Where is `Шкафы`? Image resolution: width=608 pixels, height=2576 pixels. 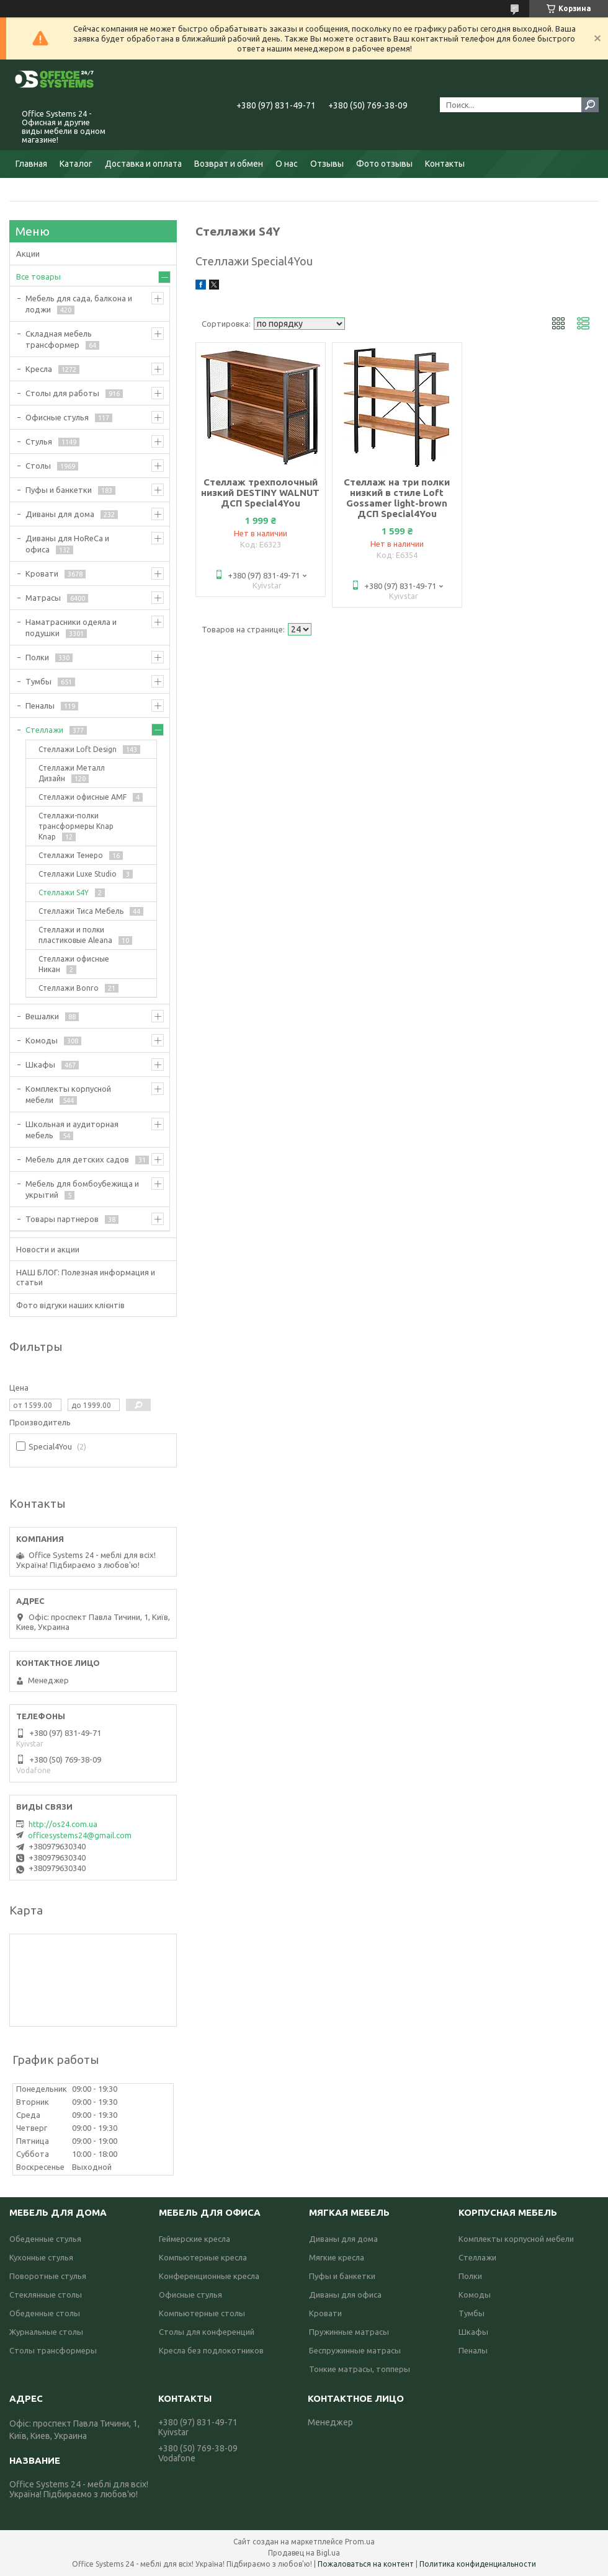 Шкафы is located at coordinates (40, 1064).